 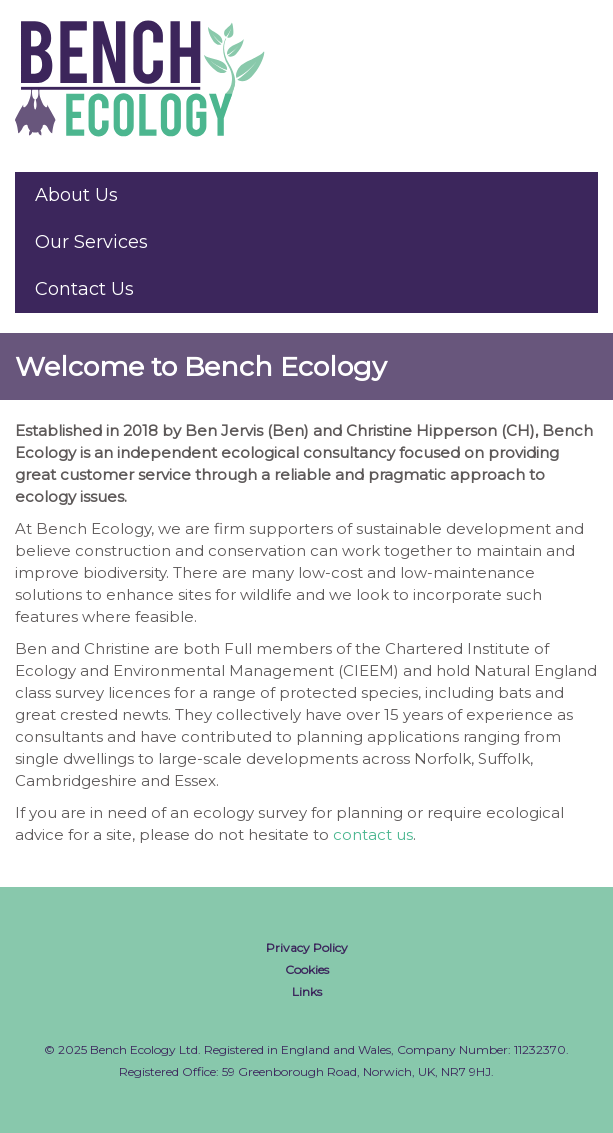 What do you see at coordinates (307, 969) in the screenshot?
I see `Cookies` at bounding box center [307, 969].